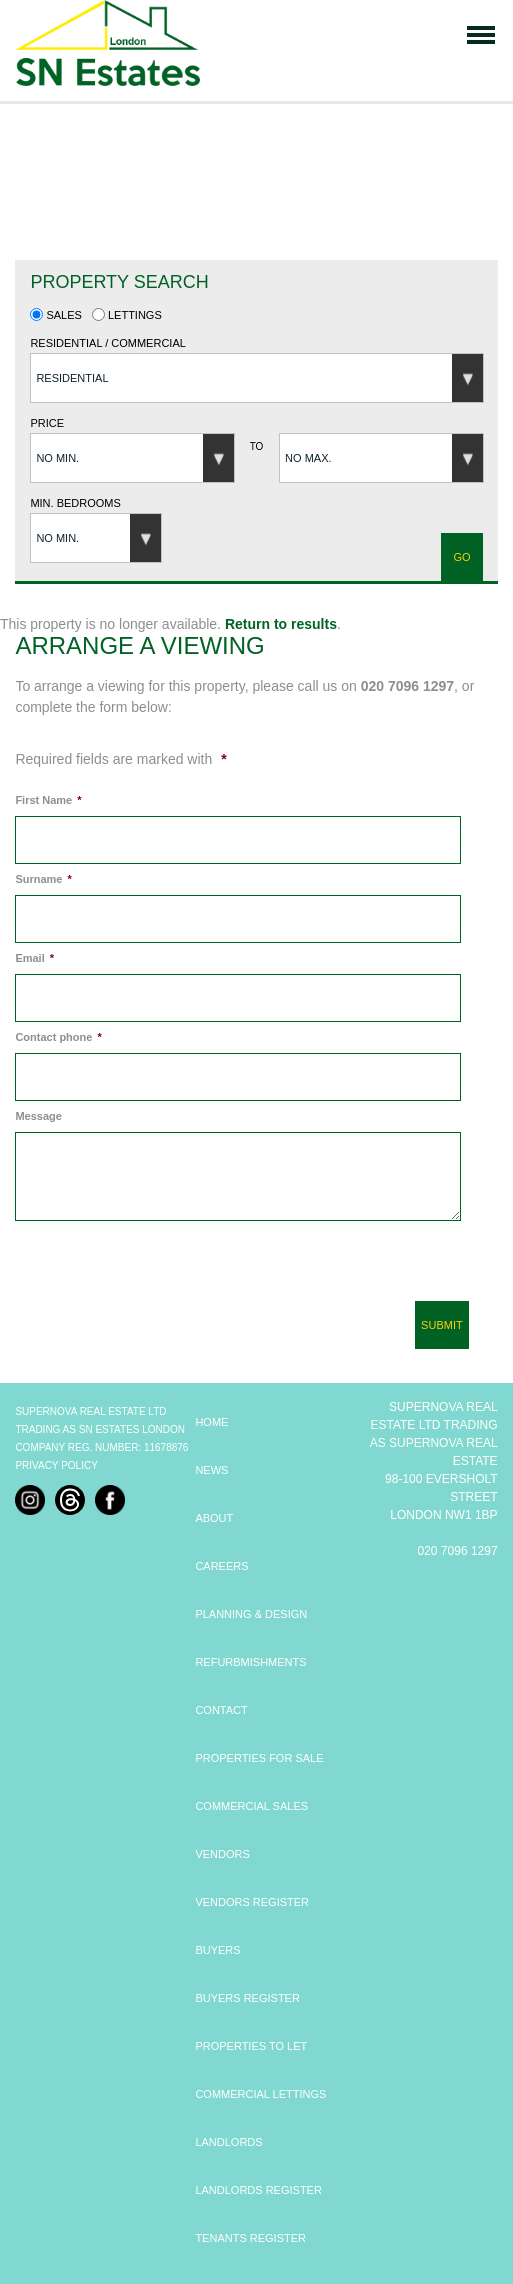  What do you see at coordinates (251, 2046) in the screenshot?
I see `PROPERTIES TO LET` at bounding box center [251, 2046].